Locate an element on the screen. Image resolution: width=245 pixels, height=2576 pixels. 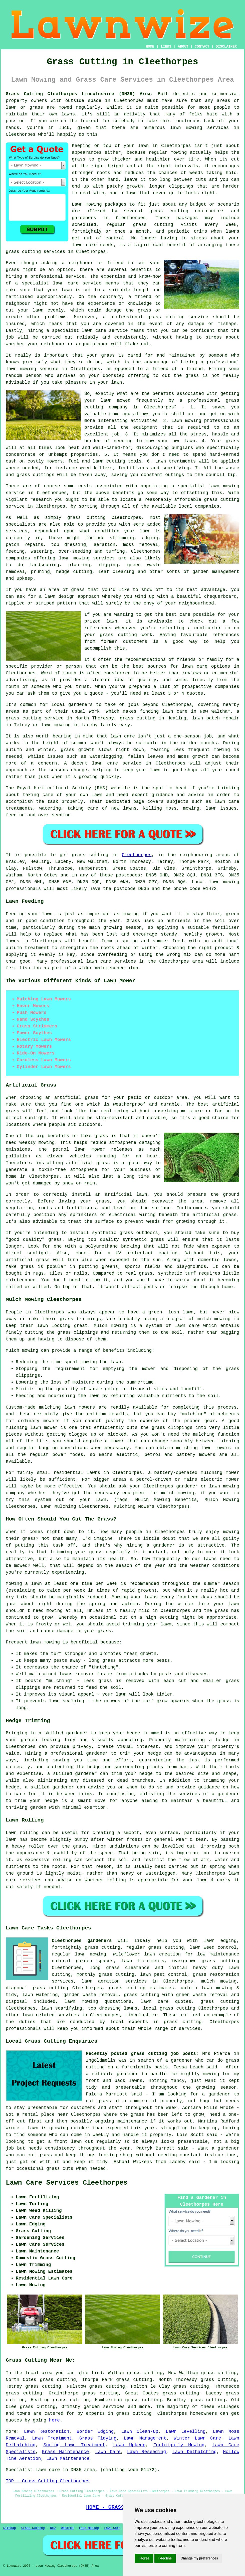
Grass Maintenance is located at coordinates (65, 2451).